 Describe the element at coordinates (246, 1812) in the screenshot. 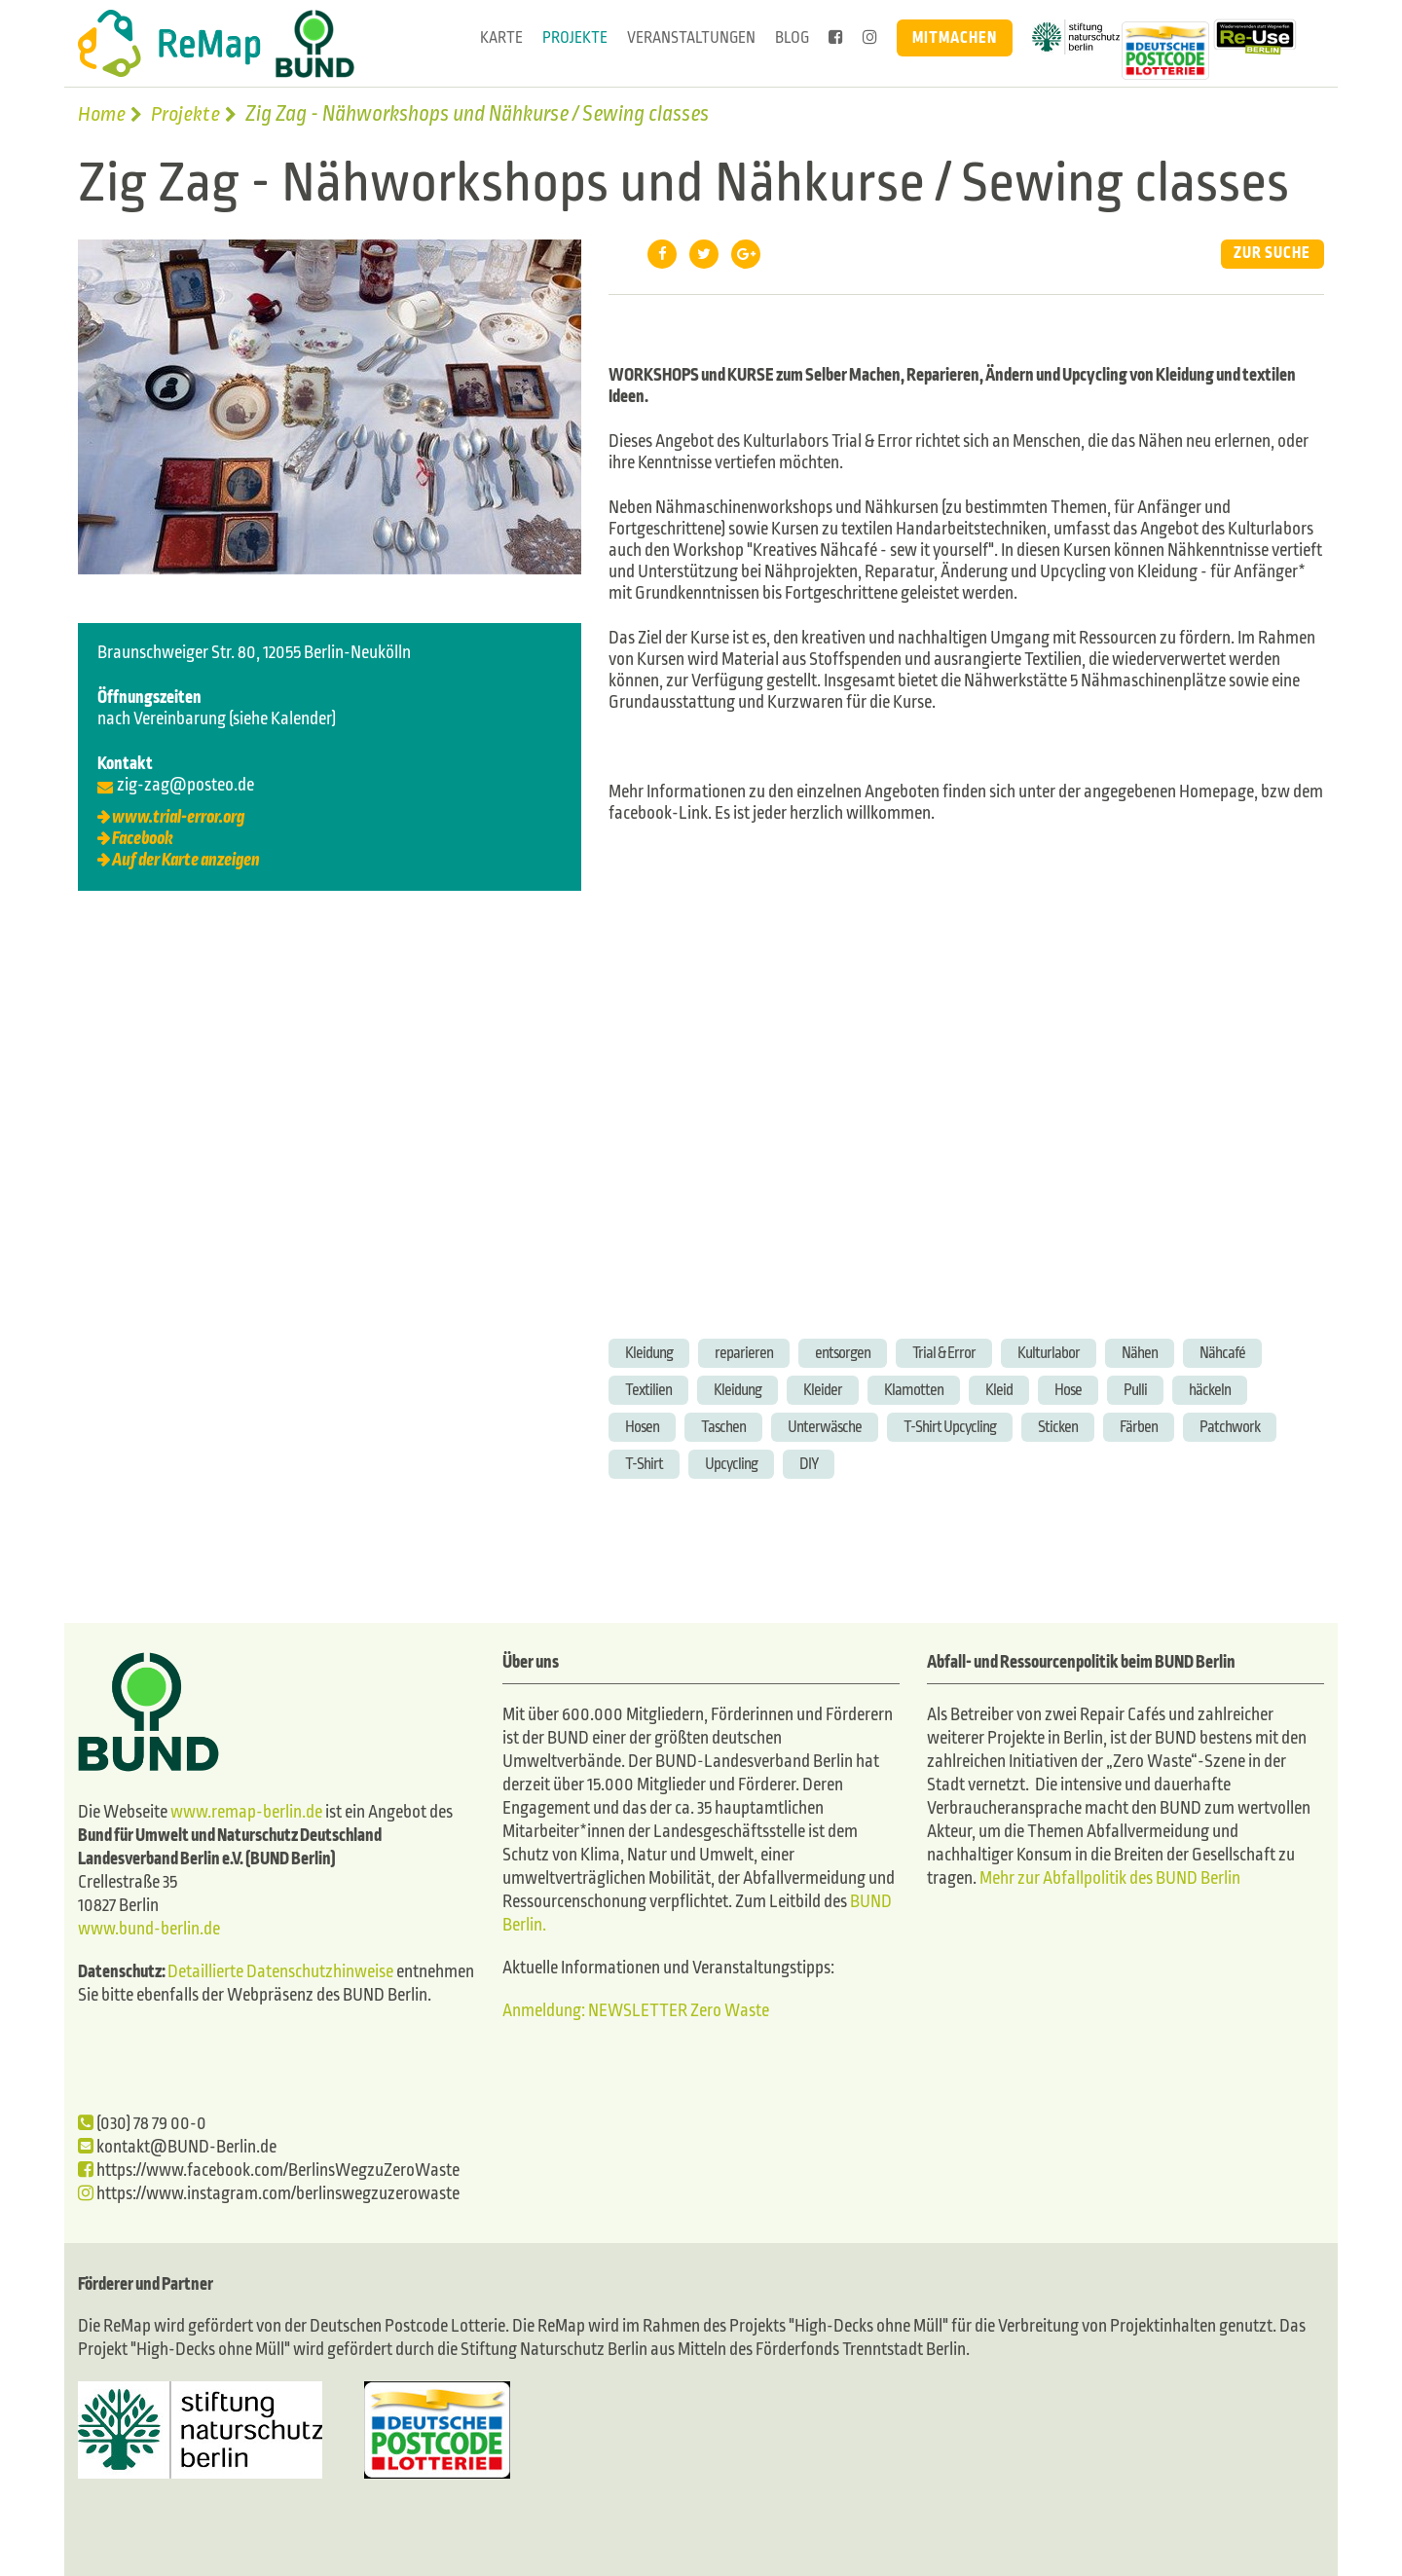

I see `www.remap-berlin.de` at that location.